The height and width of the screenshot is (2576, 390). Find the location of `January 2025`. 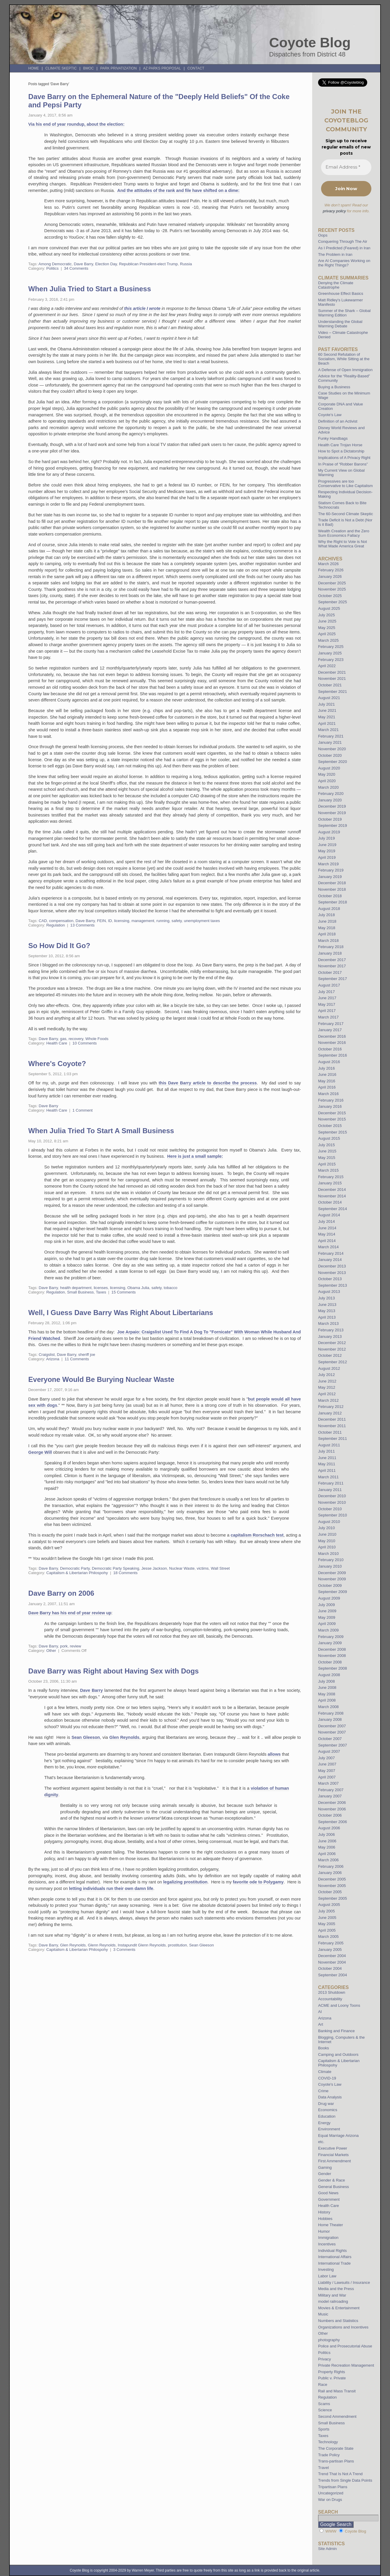

January 2025 is located at coordinates (330, 653).